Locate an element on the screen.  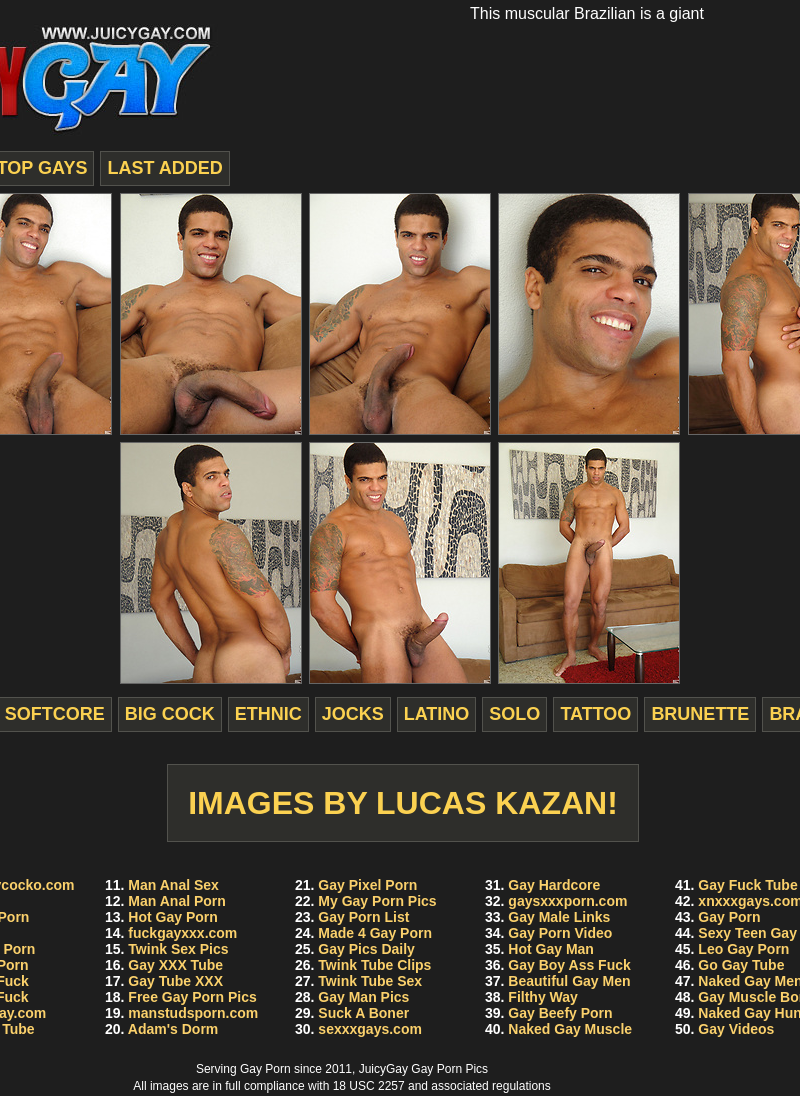
Beautiful Gay Men is located at coordinates (569, 981).